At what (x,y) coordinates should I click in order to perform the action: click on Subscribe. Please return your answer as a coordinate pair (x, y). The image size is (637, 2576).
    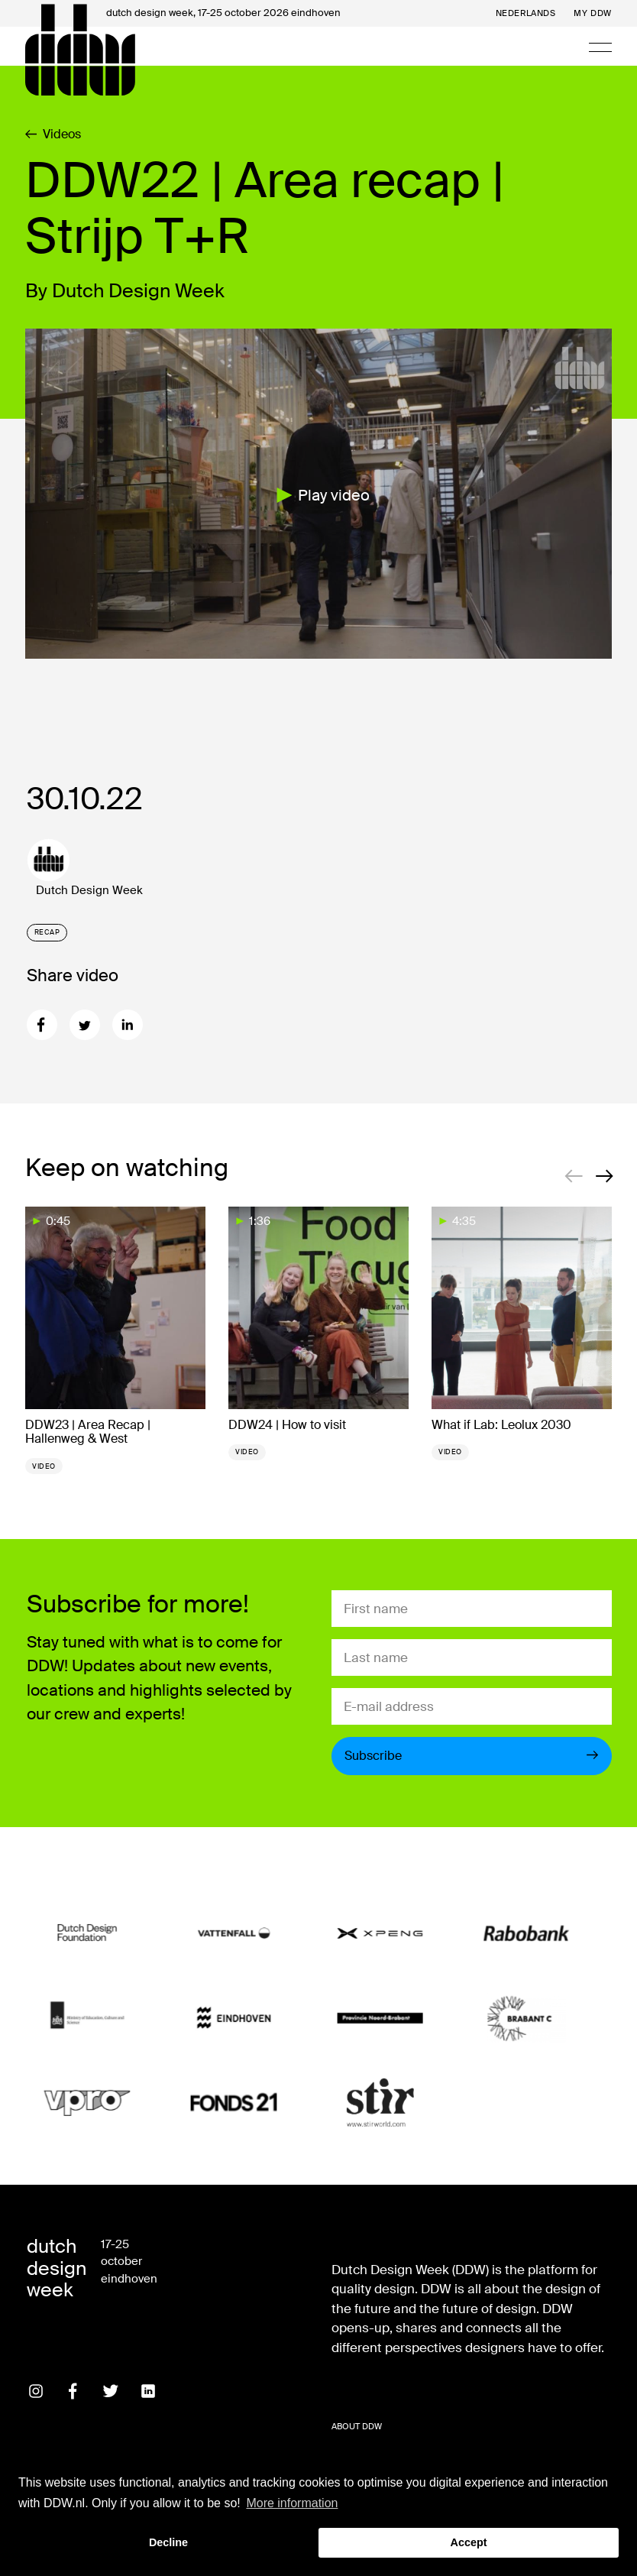
    Looking at the image, I should click on (471, 1756).